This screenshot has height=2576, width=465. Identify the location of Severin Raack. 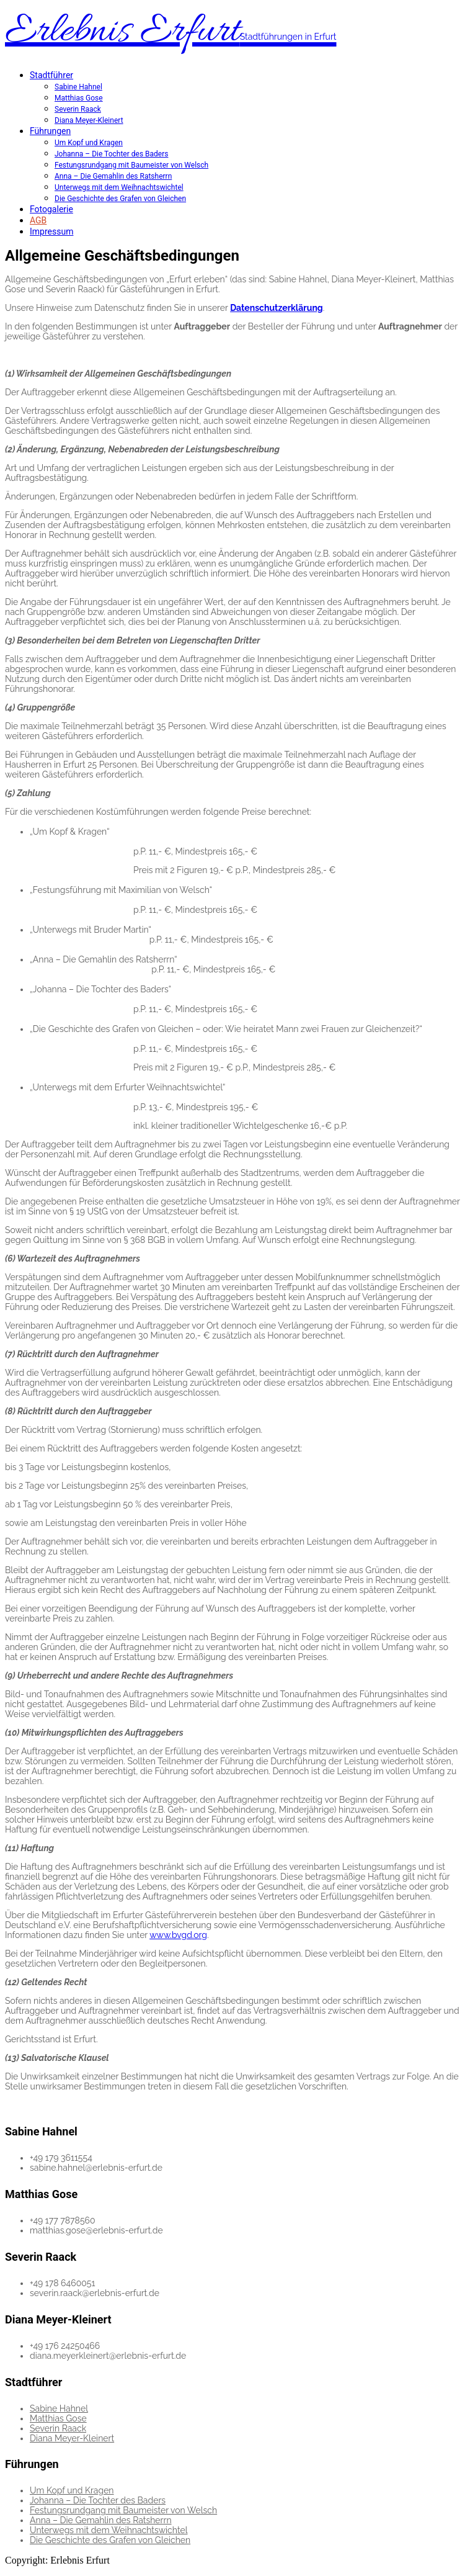
(78, 109).